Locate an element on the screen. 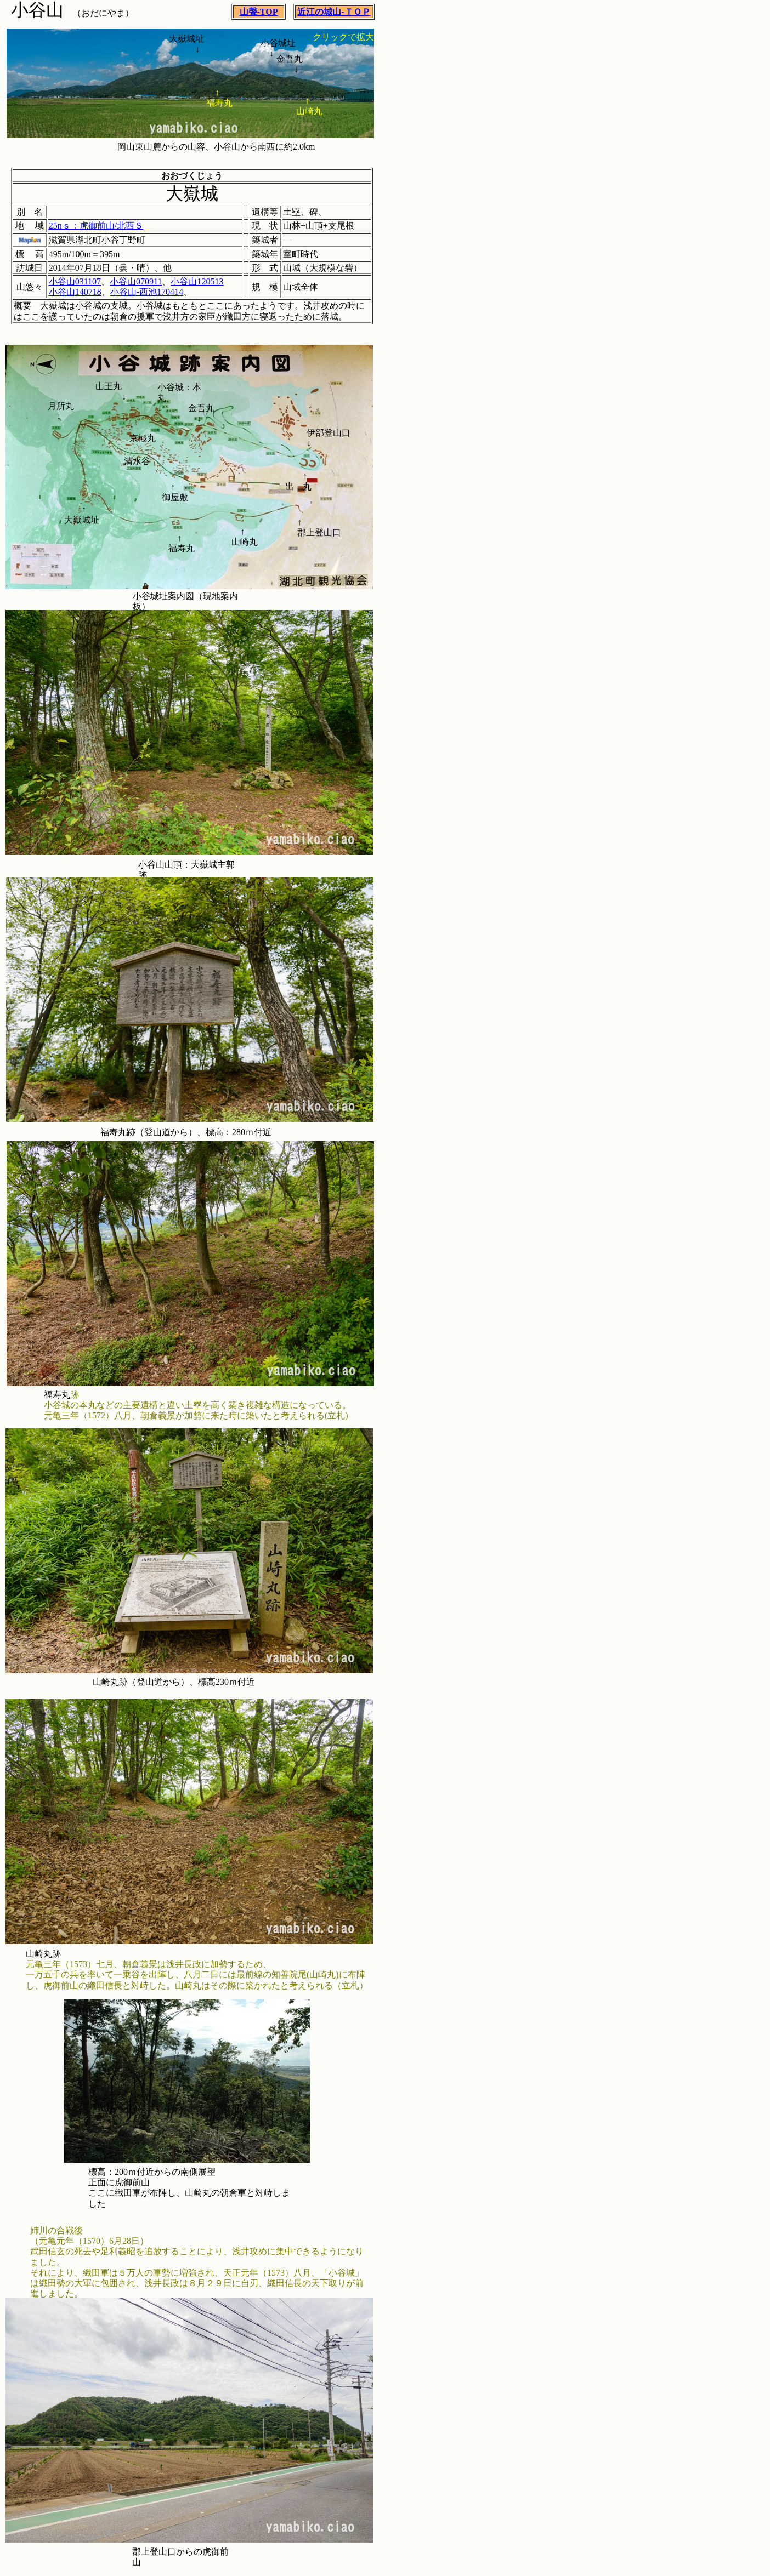 The image size is (770, 2576). 25nｓ：虎御前山/北西Ｓ is located at coordinates (96, 225).